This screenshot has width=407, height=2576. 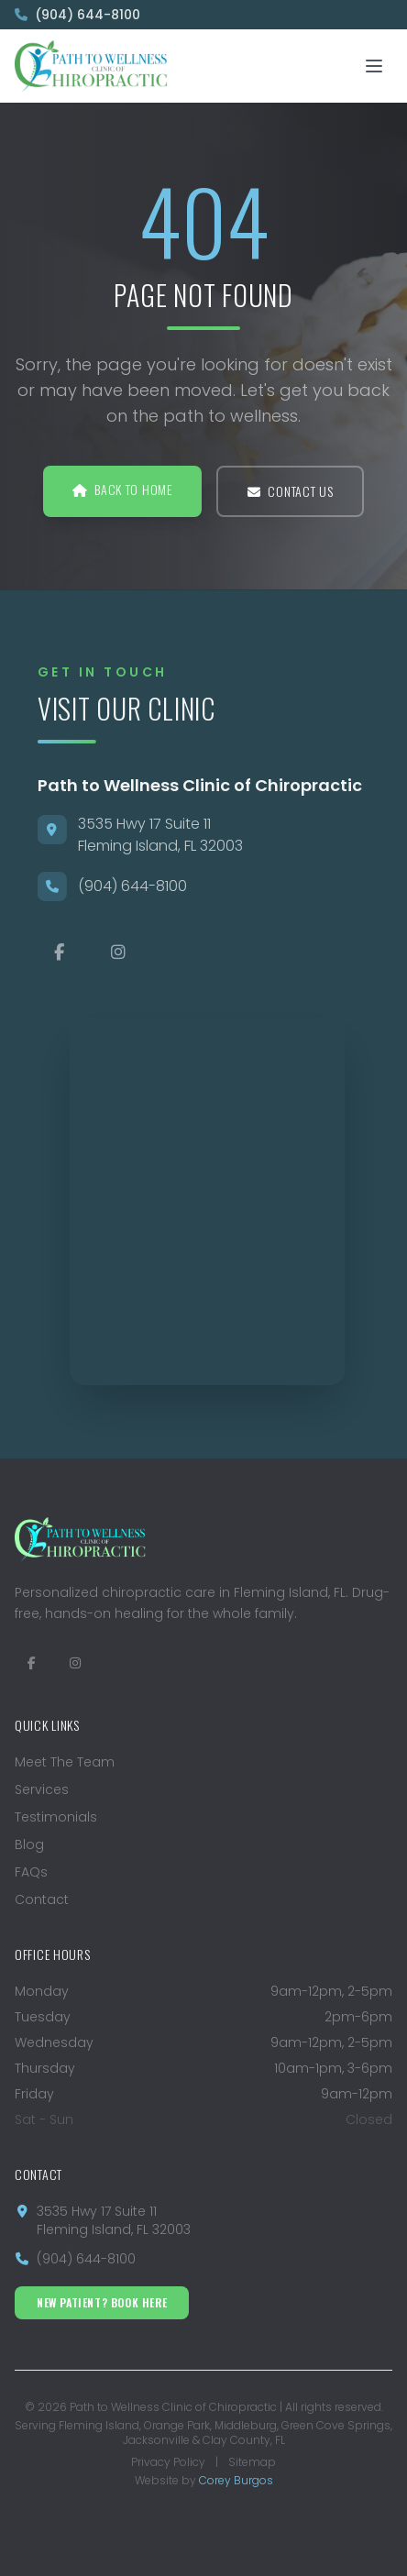 What do you see at coordinates (77, 15) in the screenshot?
I see `(904) 644-8100` at bounding box center [77, 15].